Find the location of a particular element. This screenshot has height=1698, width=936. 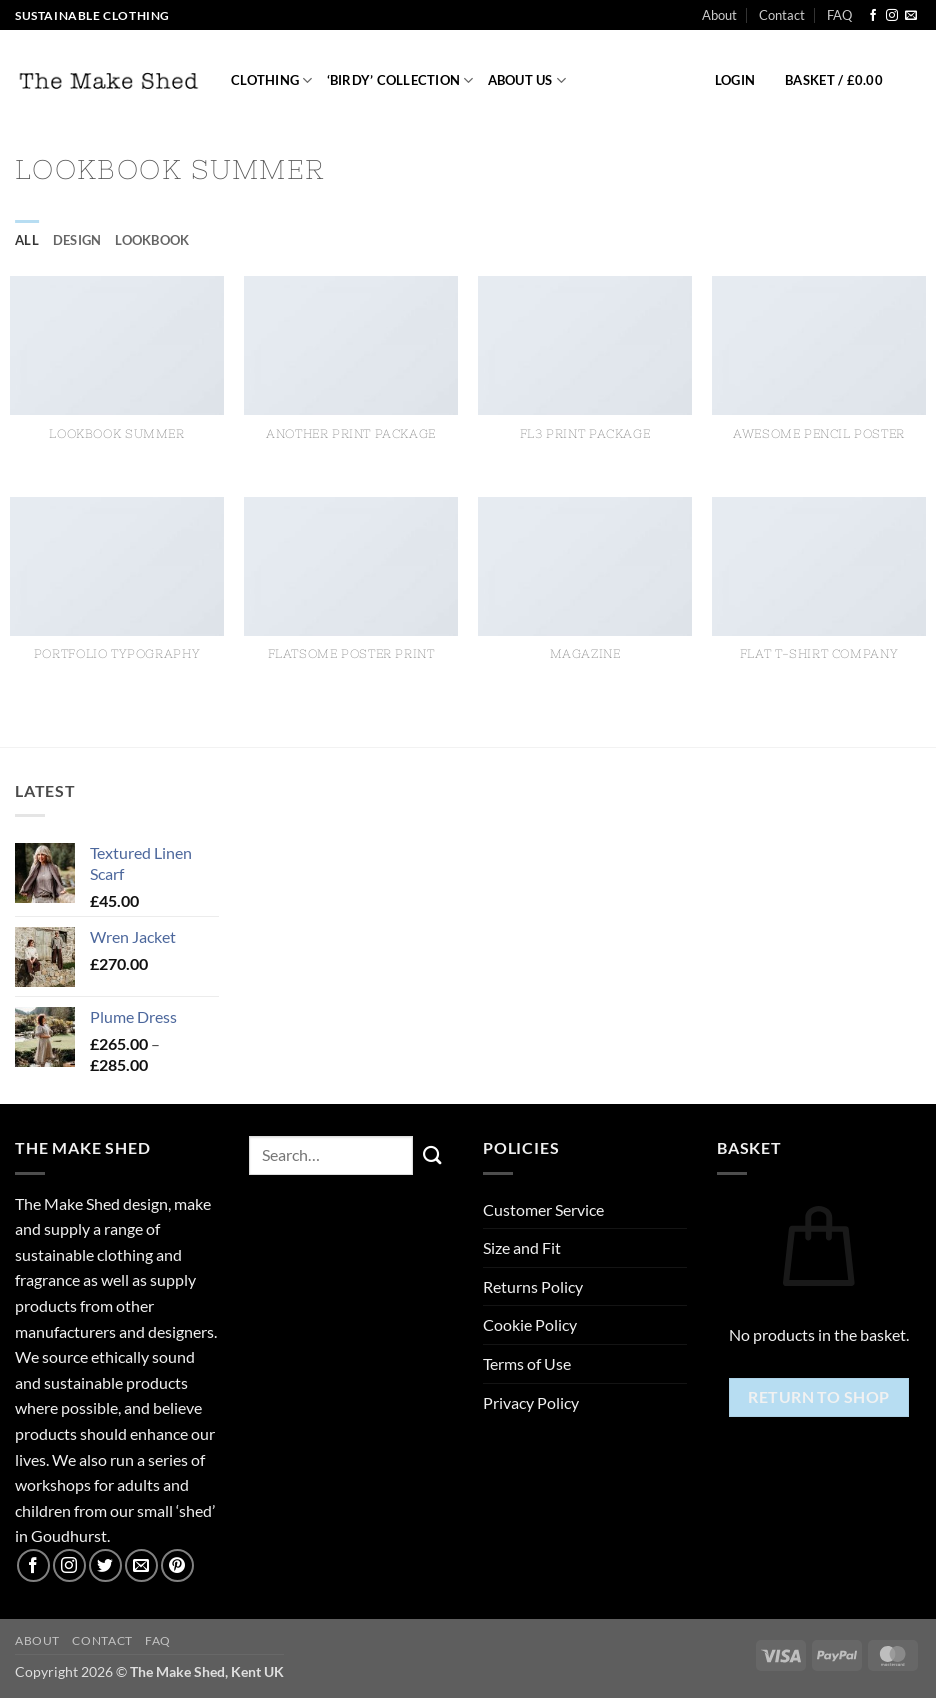

Lookbook is located at coordinates (152, 240).